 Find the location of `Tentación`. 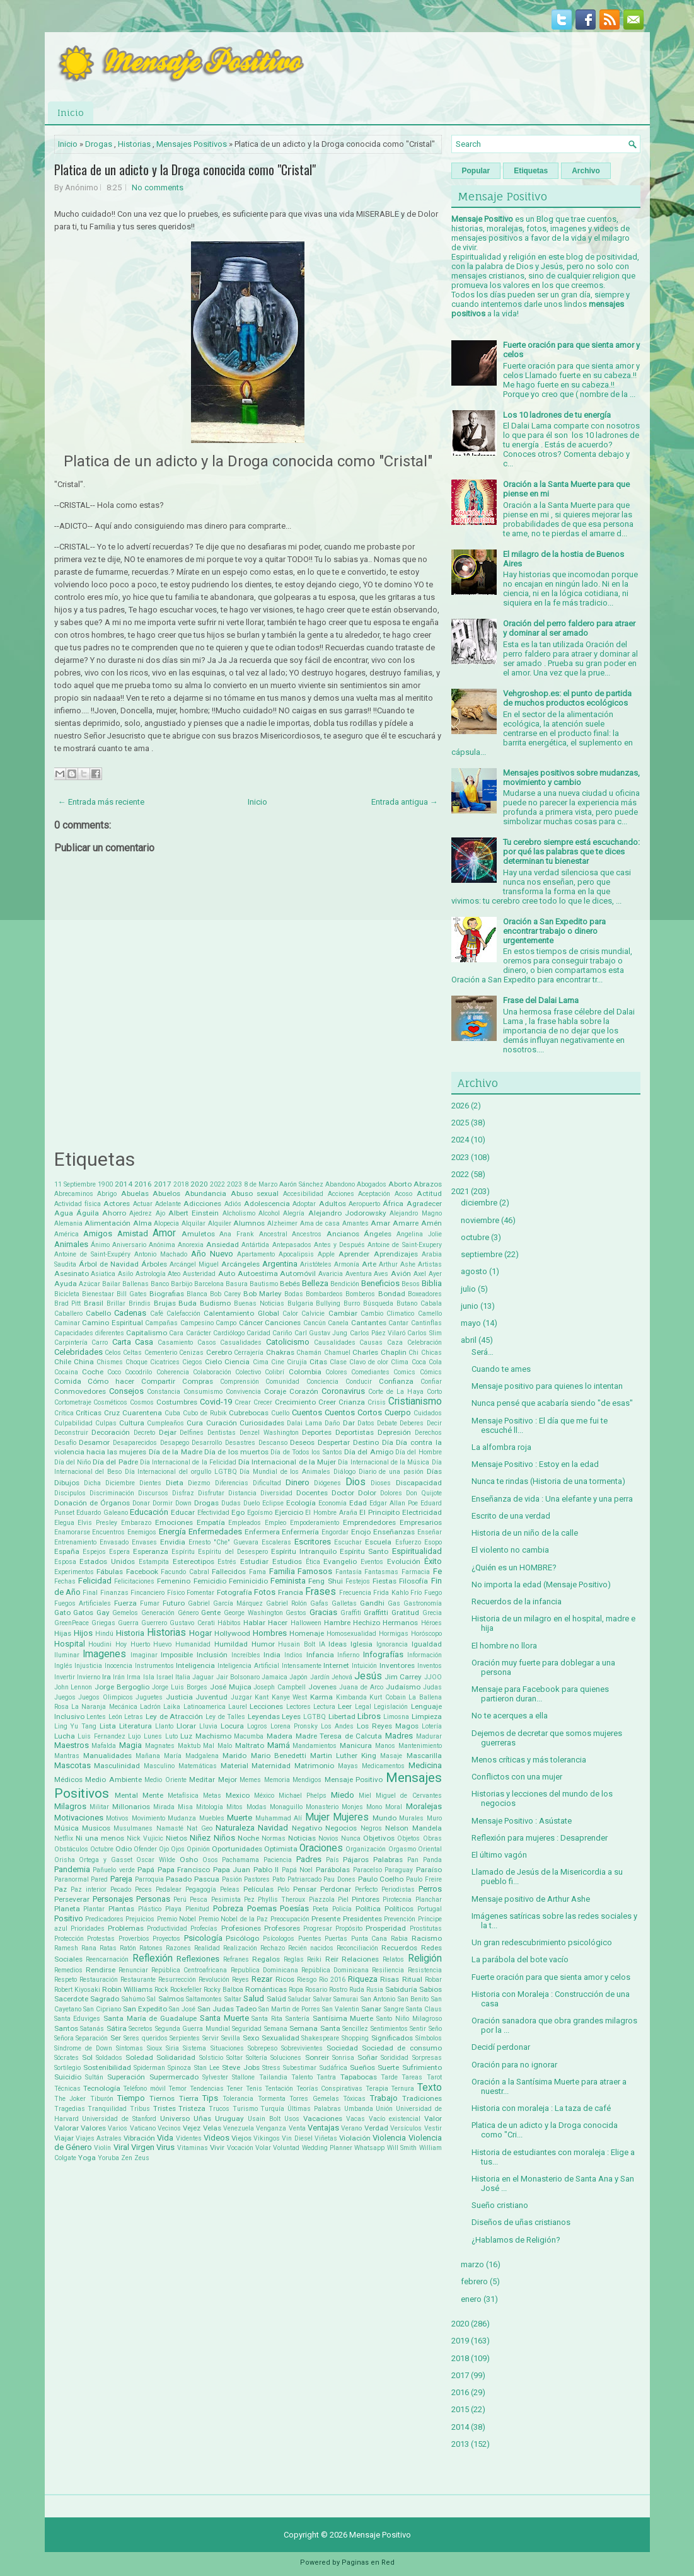

Tentación is located at coordinates (279, 2088).